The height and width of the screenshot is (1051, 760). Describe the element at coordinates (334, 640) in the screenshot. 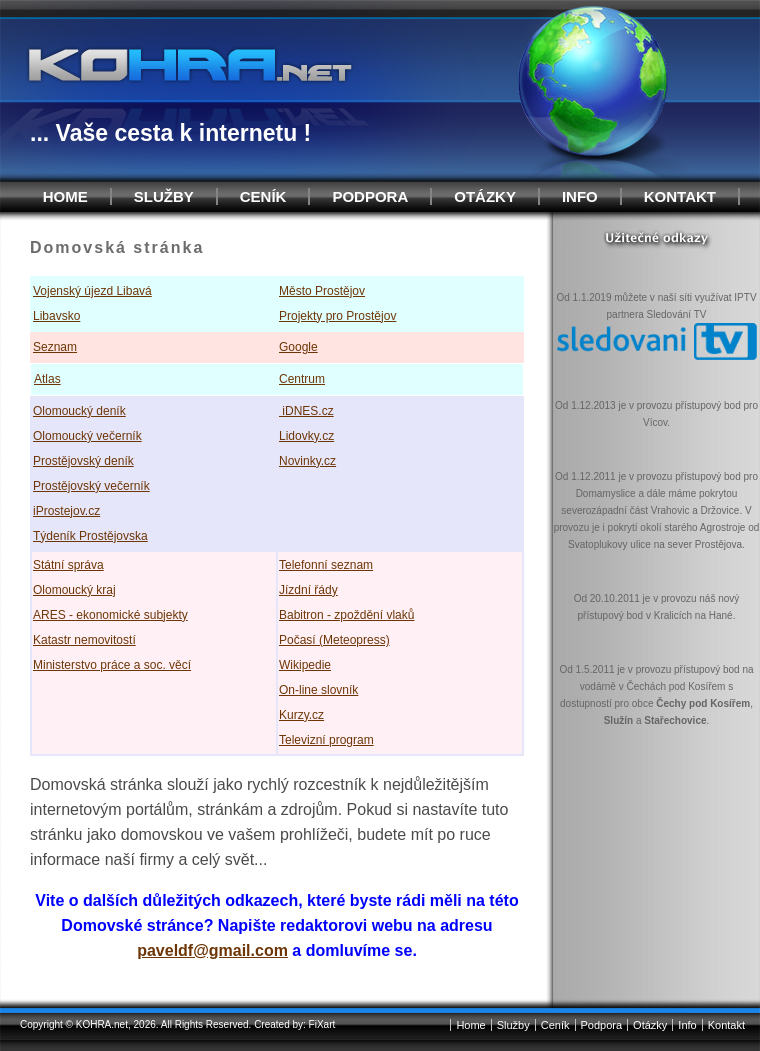

I see `Počasí (Meteopress)` at that location.